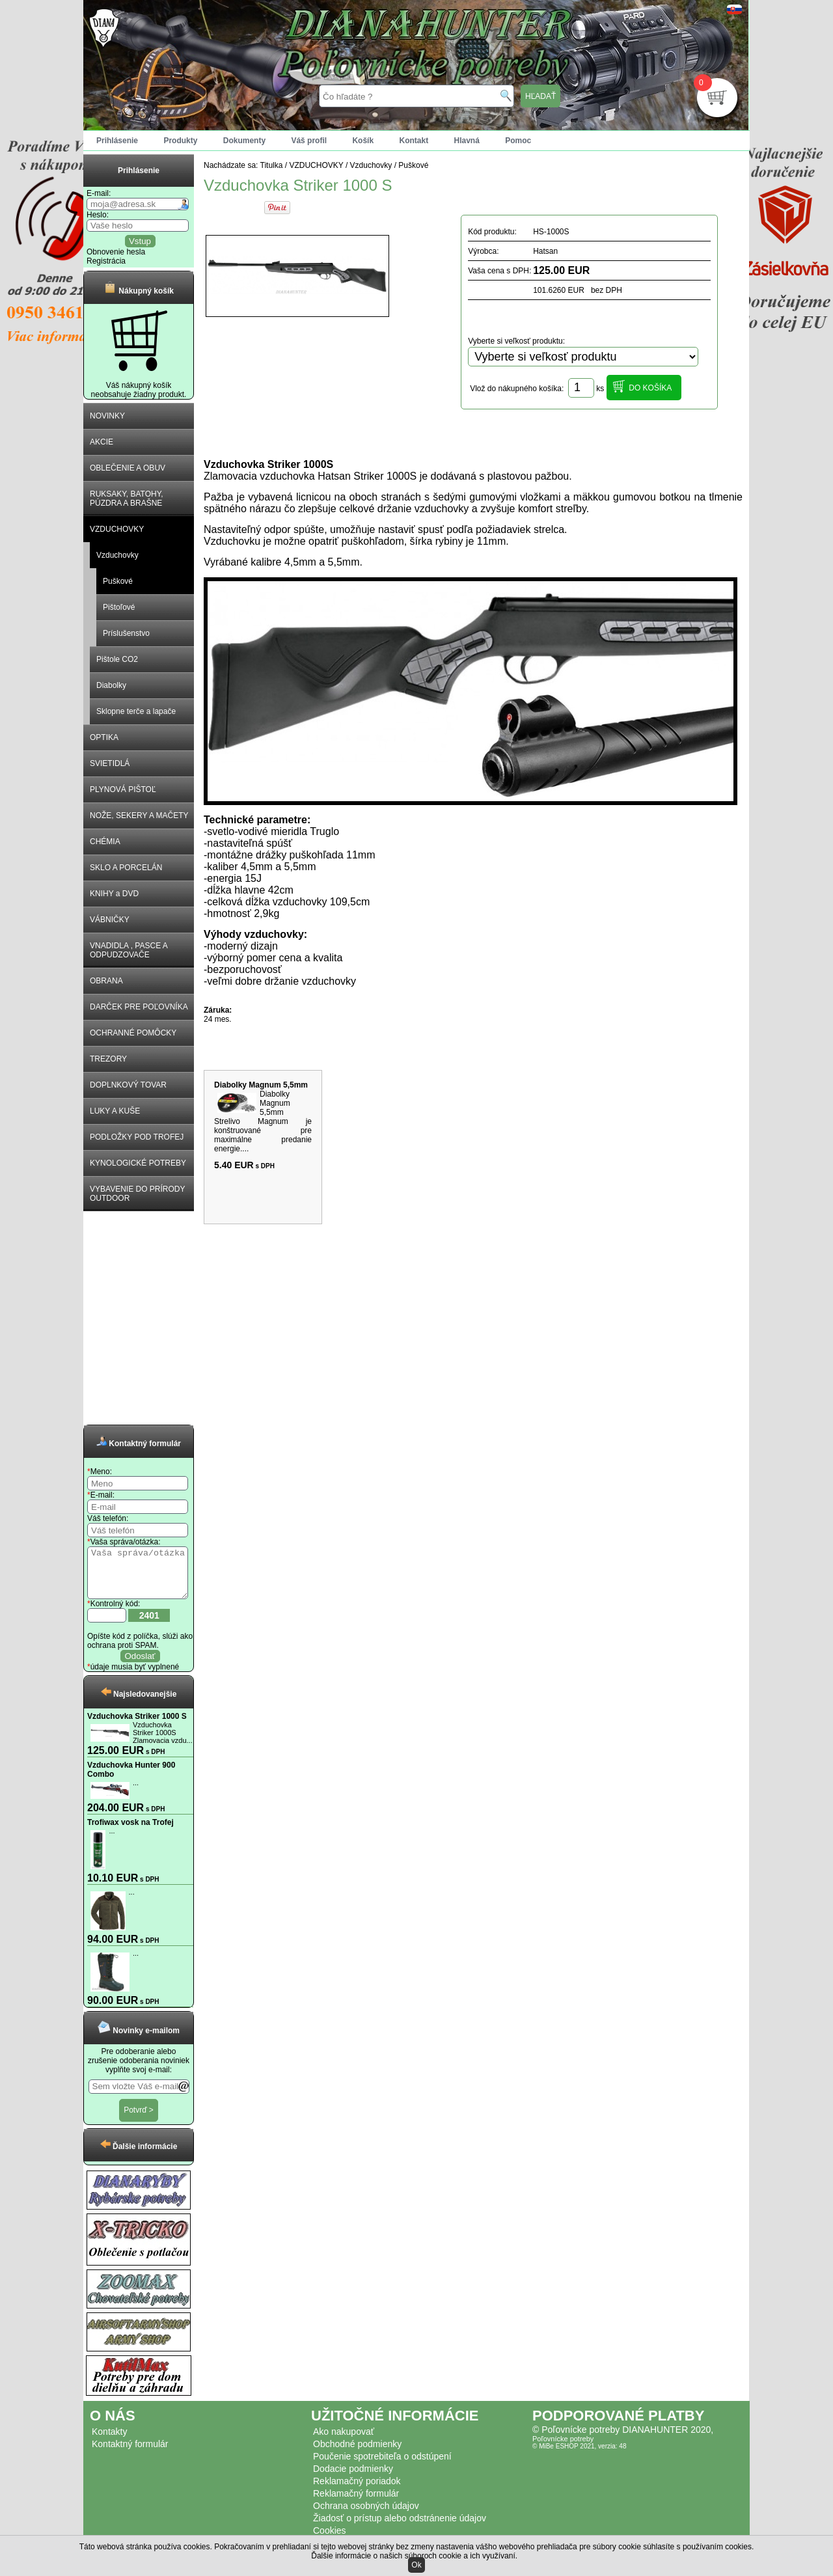  I want to click on SVIETIDLÁ, so click(110, 763).